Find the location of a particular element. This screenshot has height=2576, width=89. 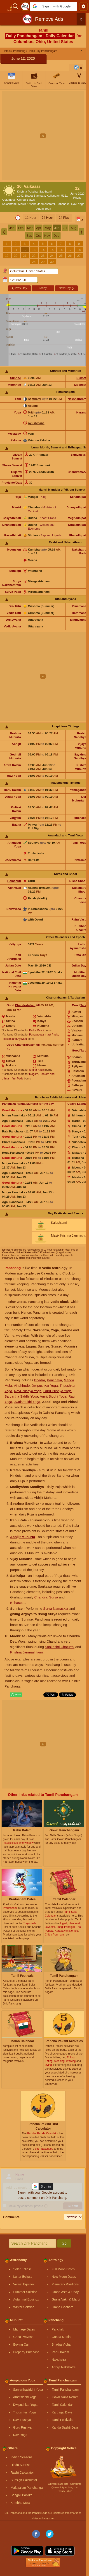

Full Moon Dates is located at coordinates (63, 2269).